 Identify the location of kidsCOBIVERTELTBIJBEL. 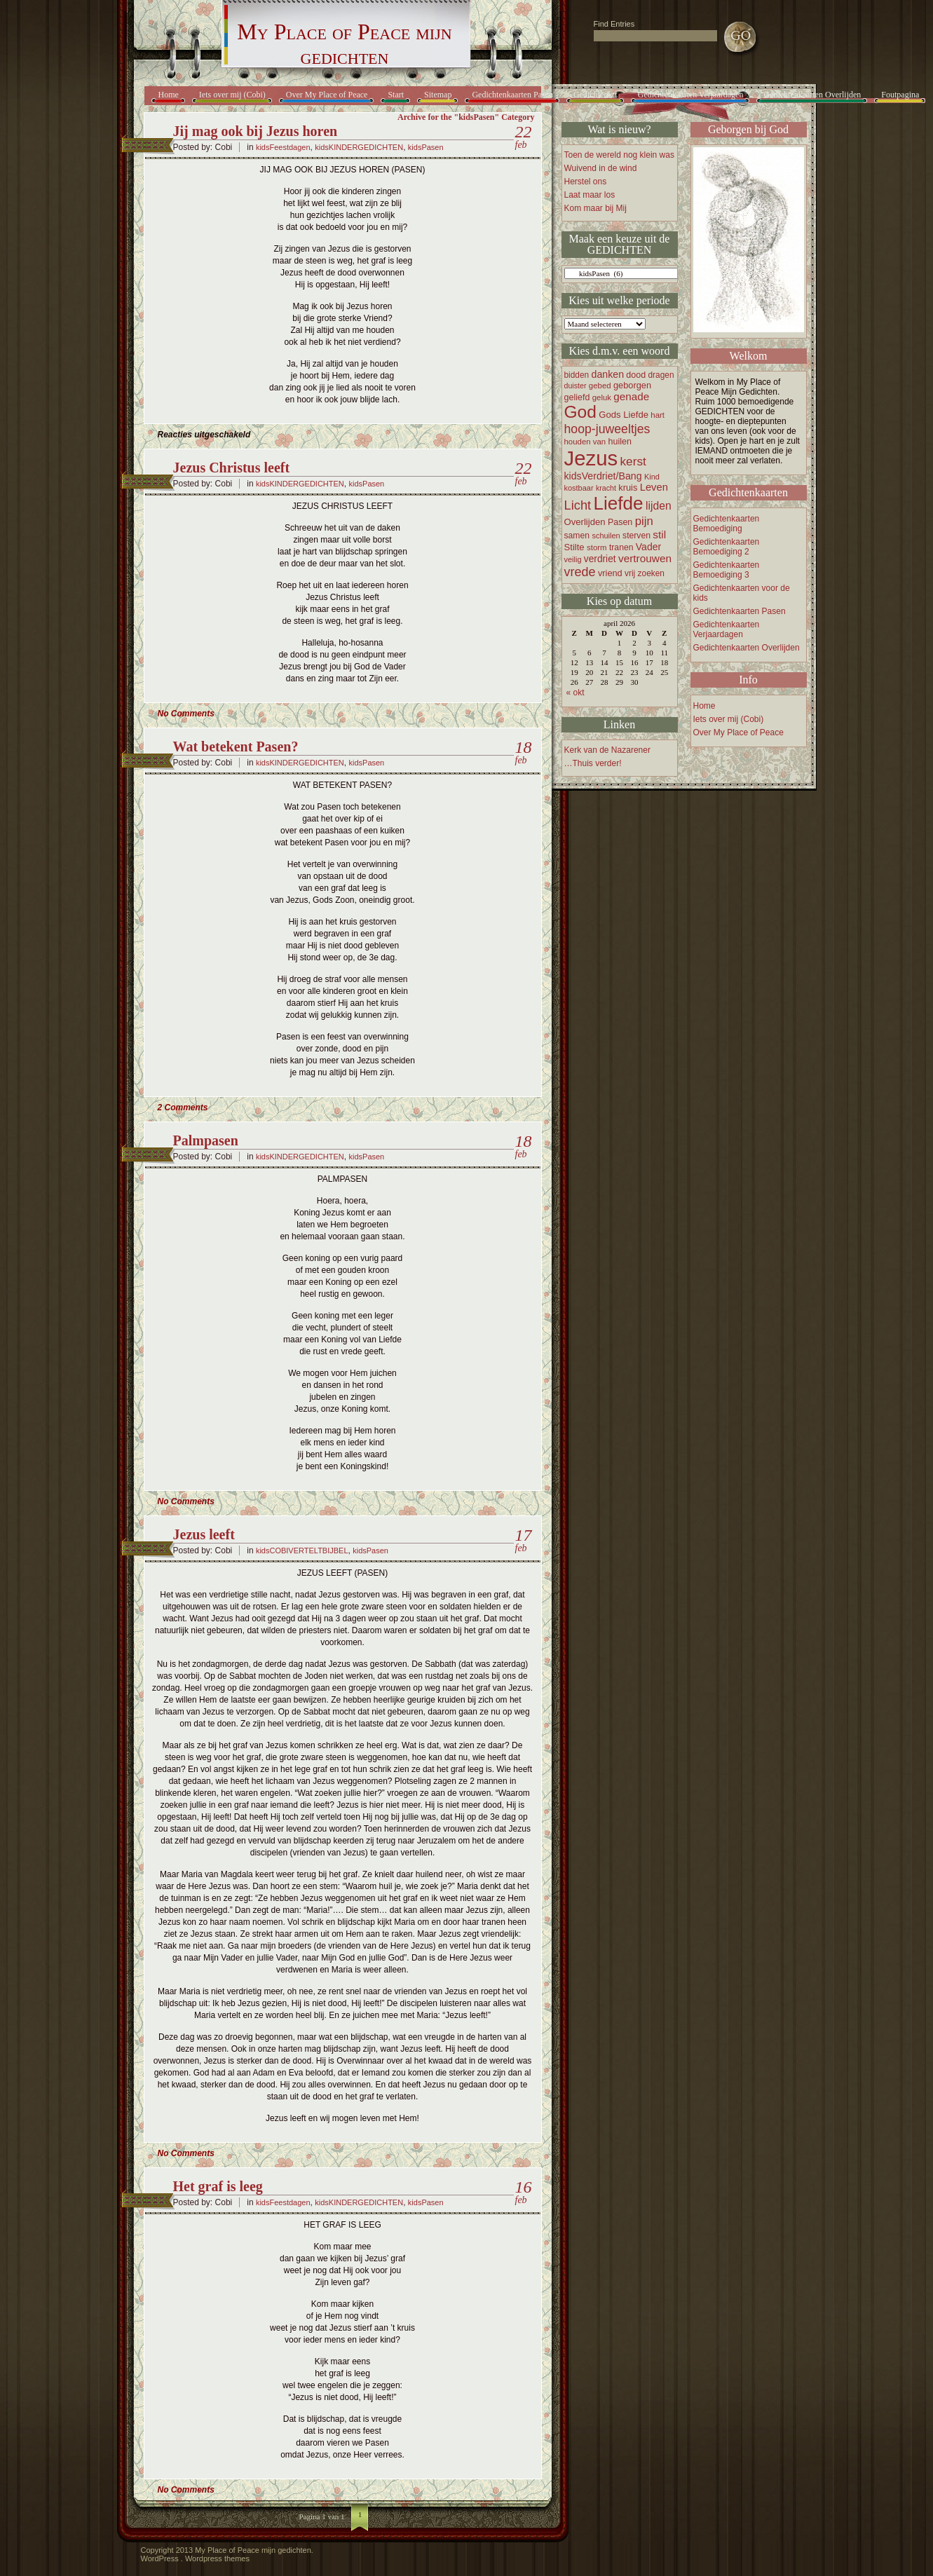
(302, 1550).